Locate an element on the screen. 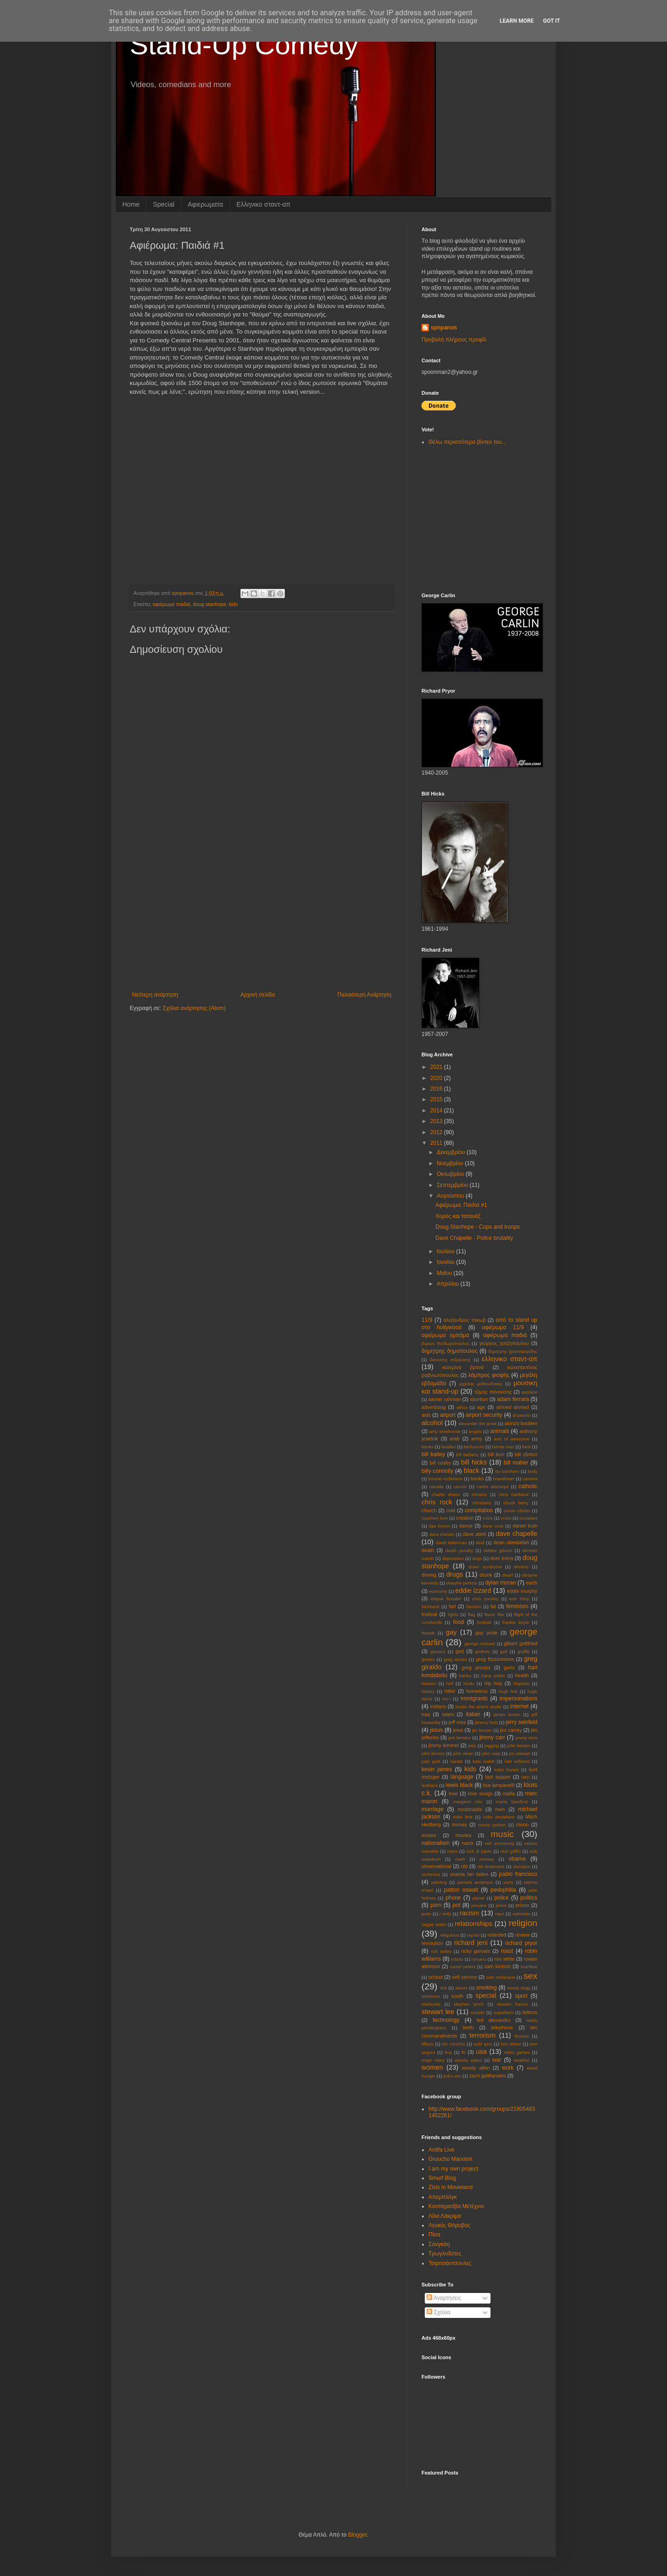  γιώργος χατζηπαυλου is located at coordinates (504, 1343).